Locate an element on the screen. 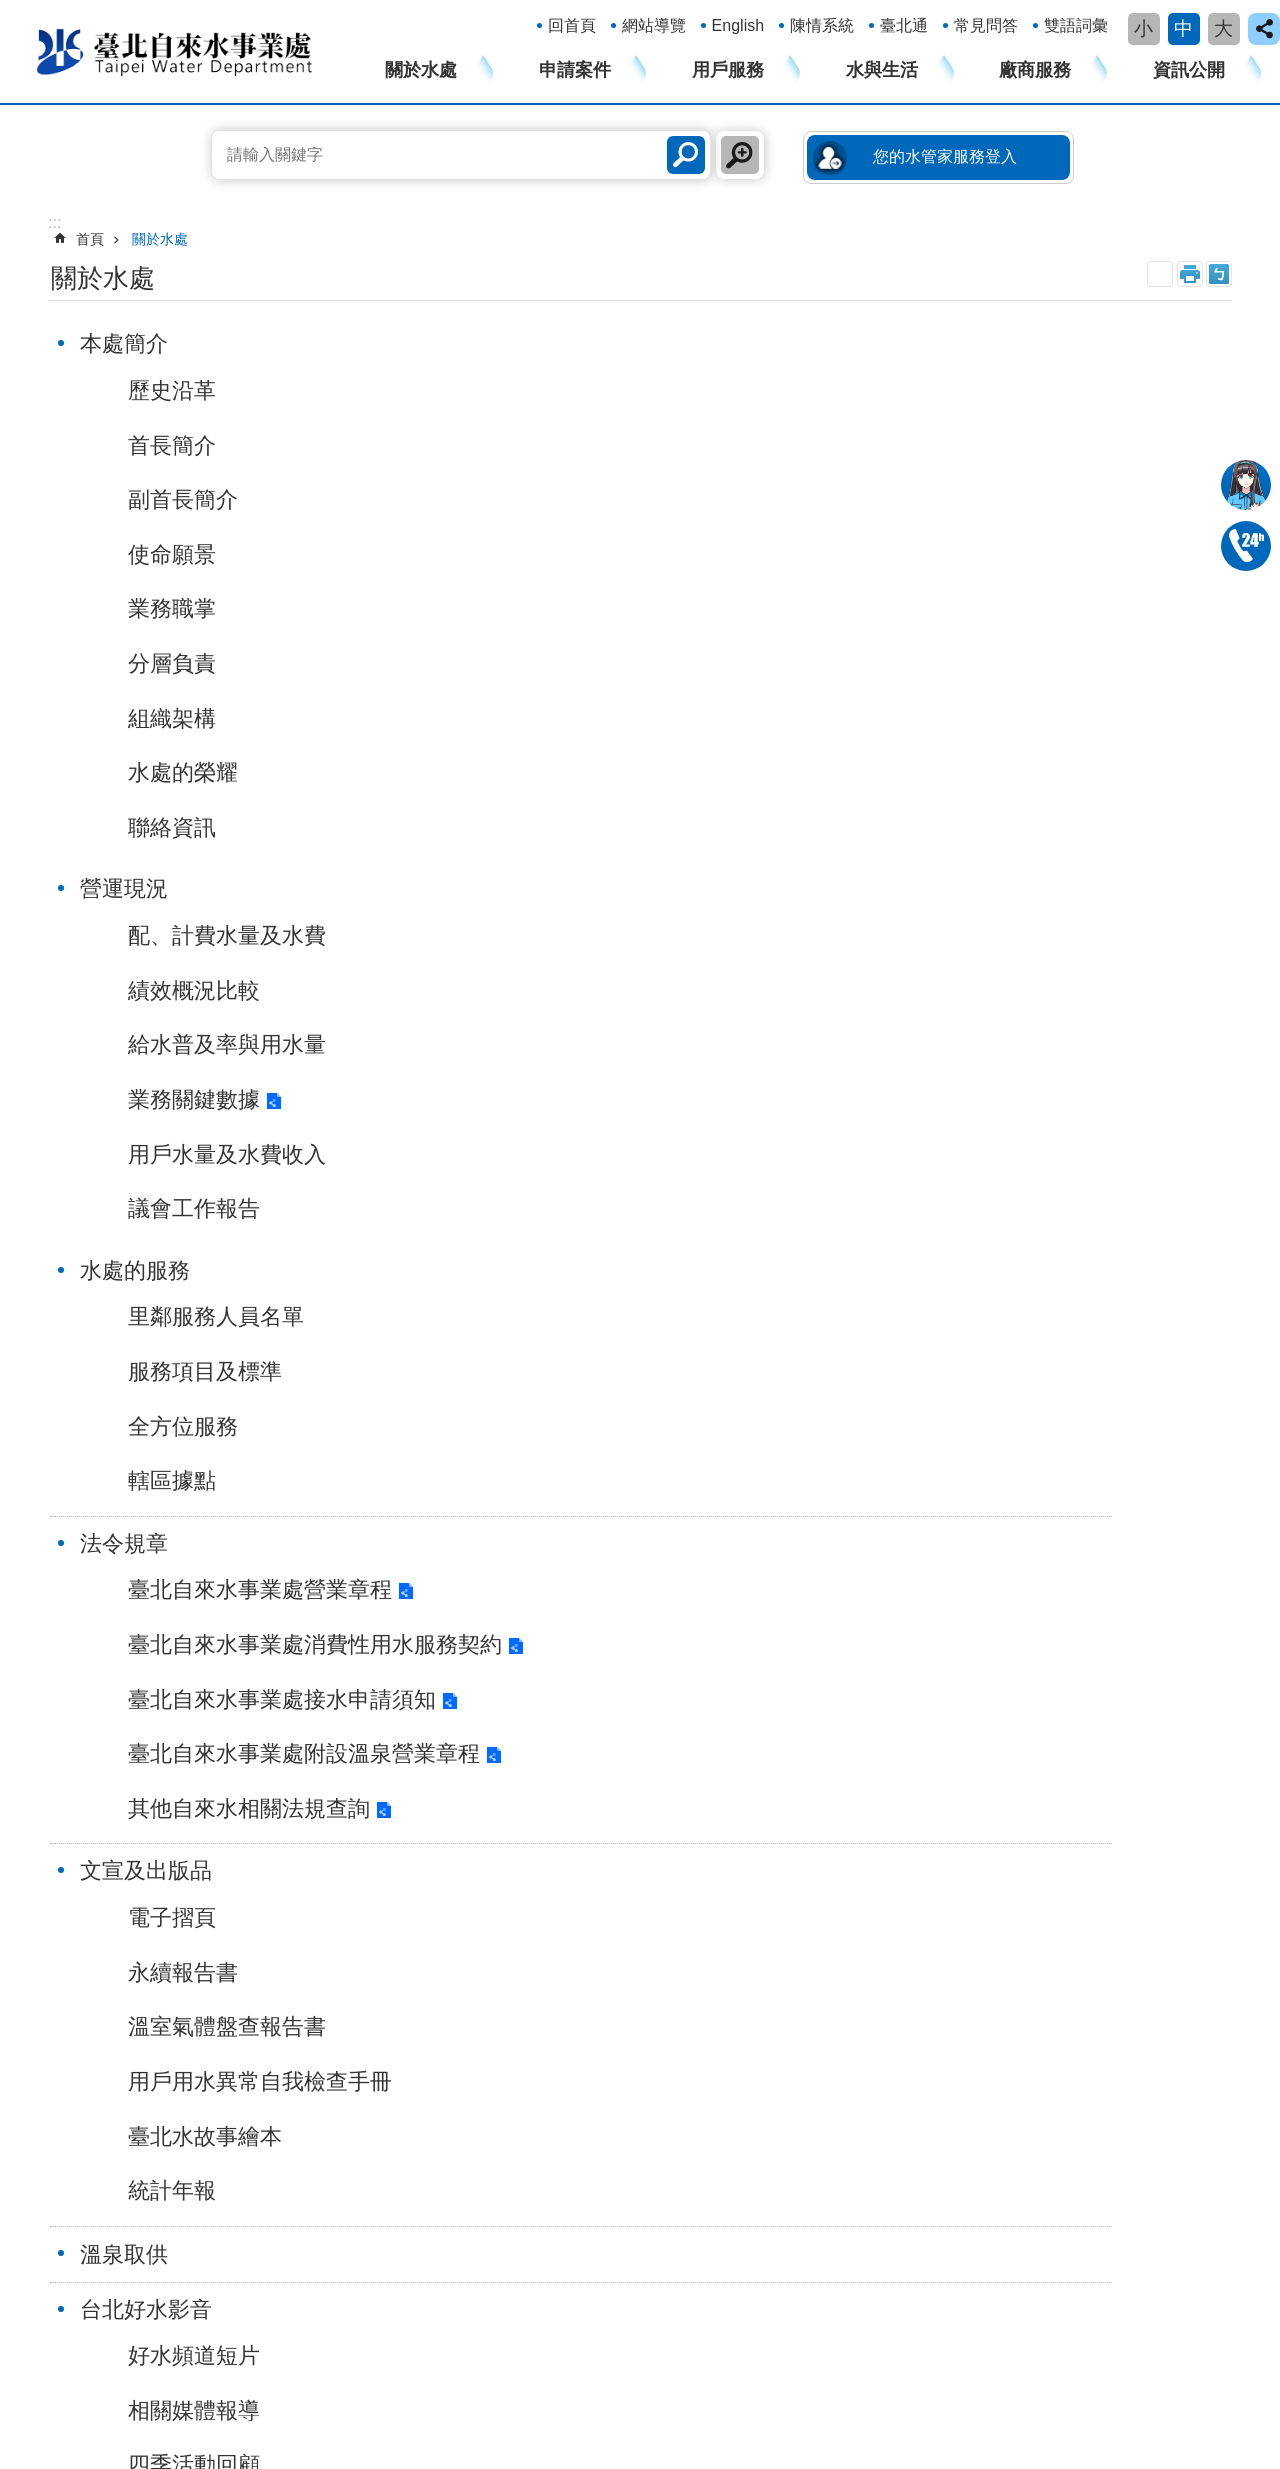 The height and width of the screenshot is (2469, 1280). 電子摺頁 is located at coordinates (569, 936).